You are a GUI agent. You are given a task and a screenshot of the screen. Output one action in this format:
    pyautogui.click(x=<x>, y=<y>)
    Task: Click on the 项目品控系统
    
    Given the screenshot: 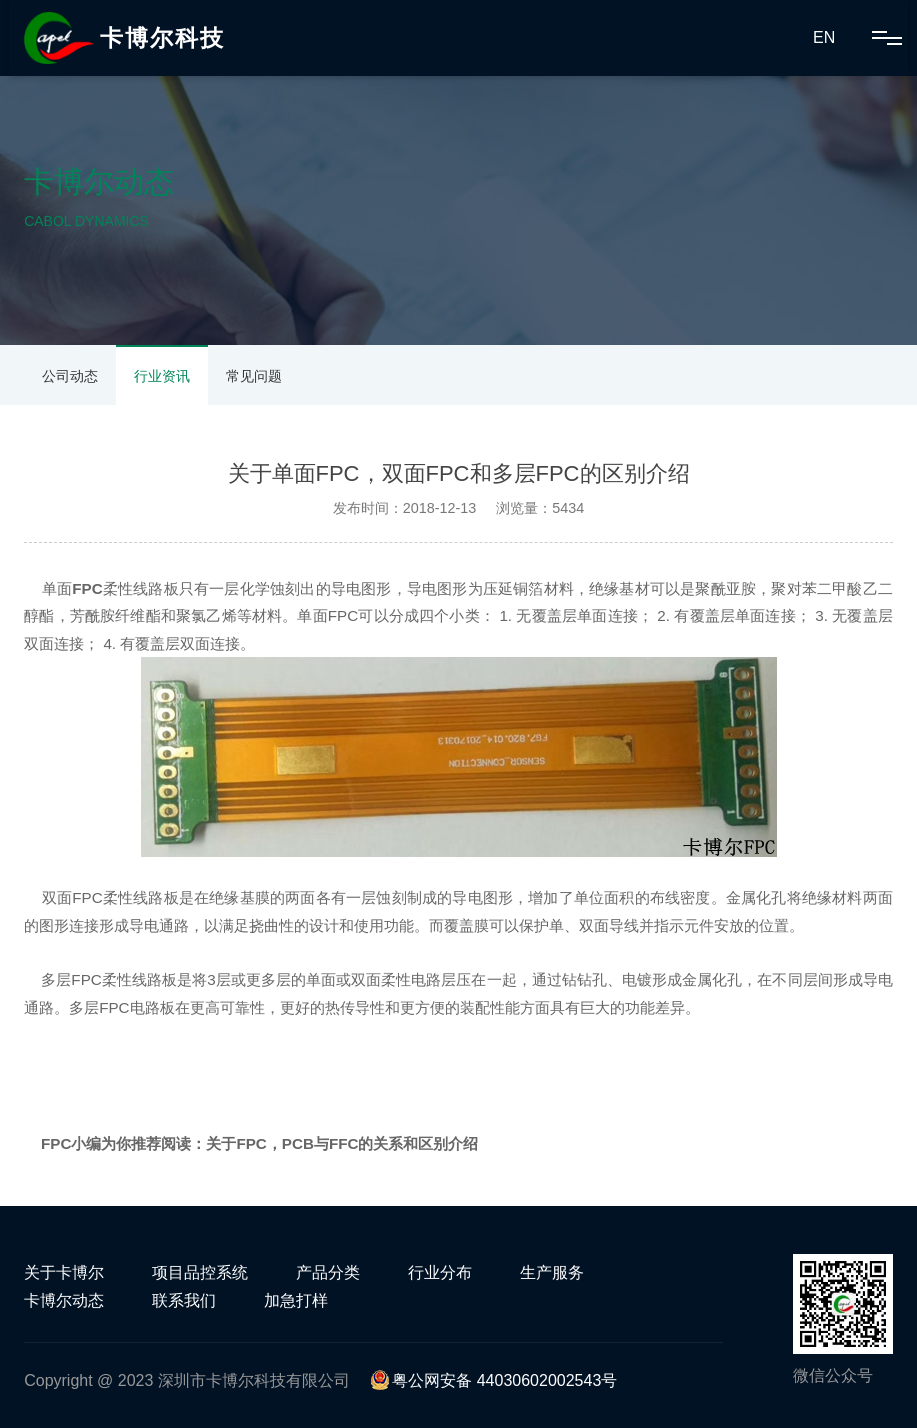 What is the action you would take?
    pyautogui.click(x=200, y=1272)
    